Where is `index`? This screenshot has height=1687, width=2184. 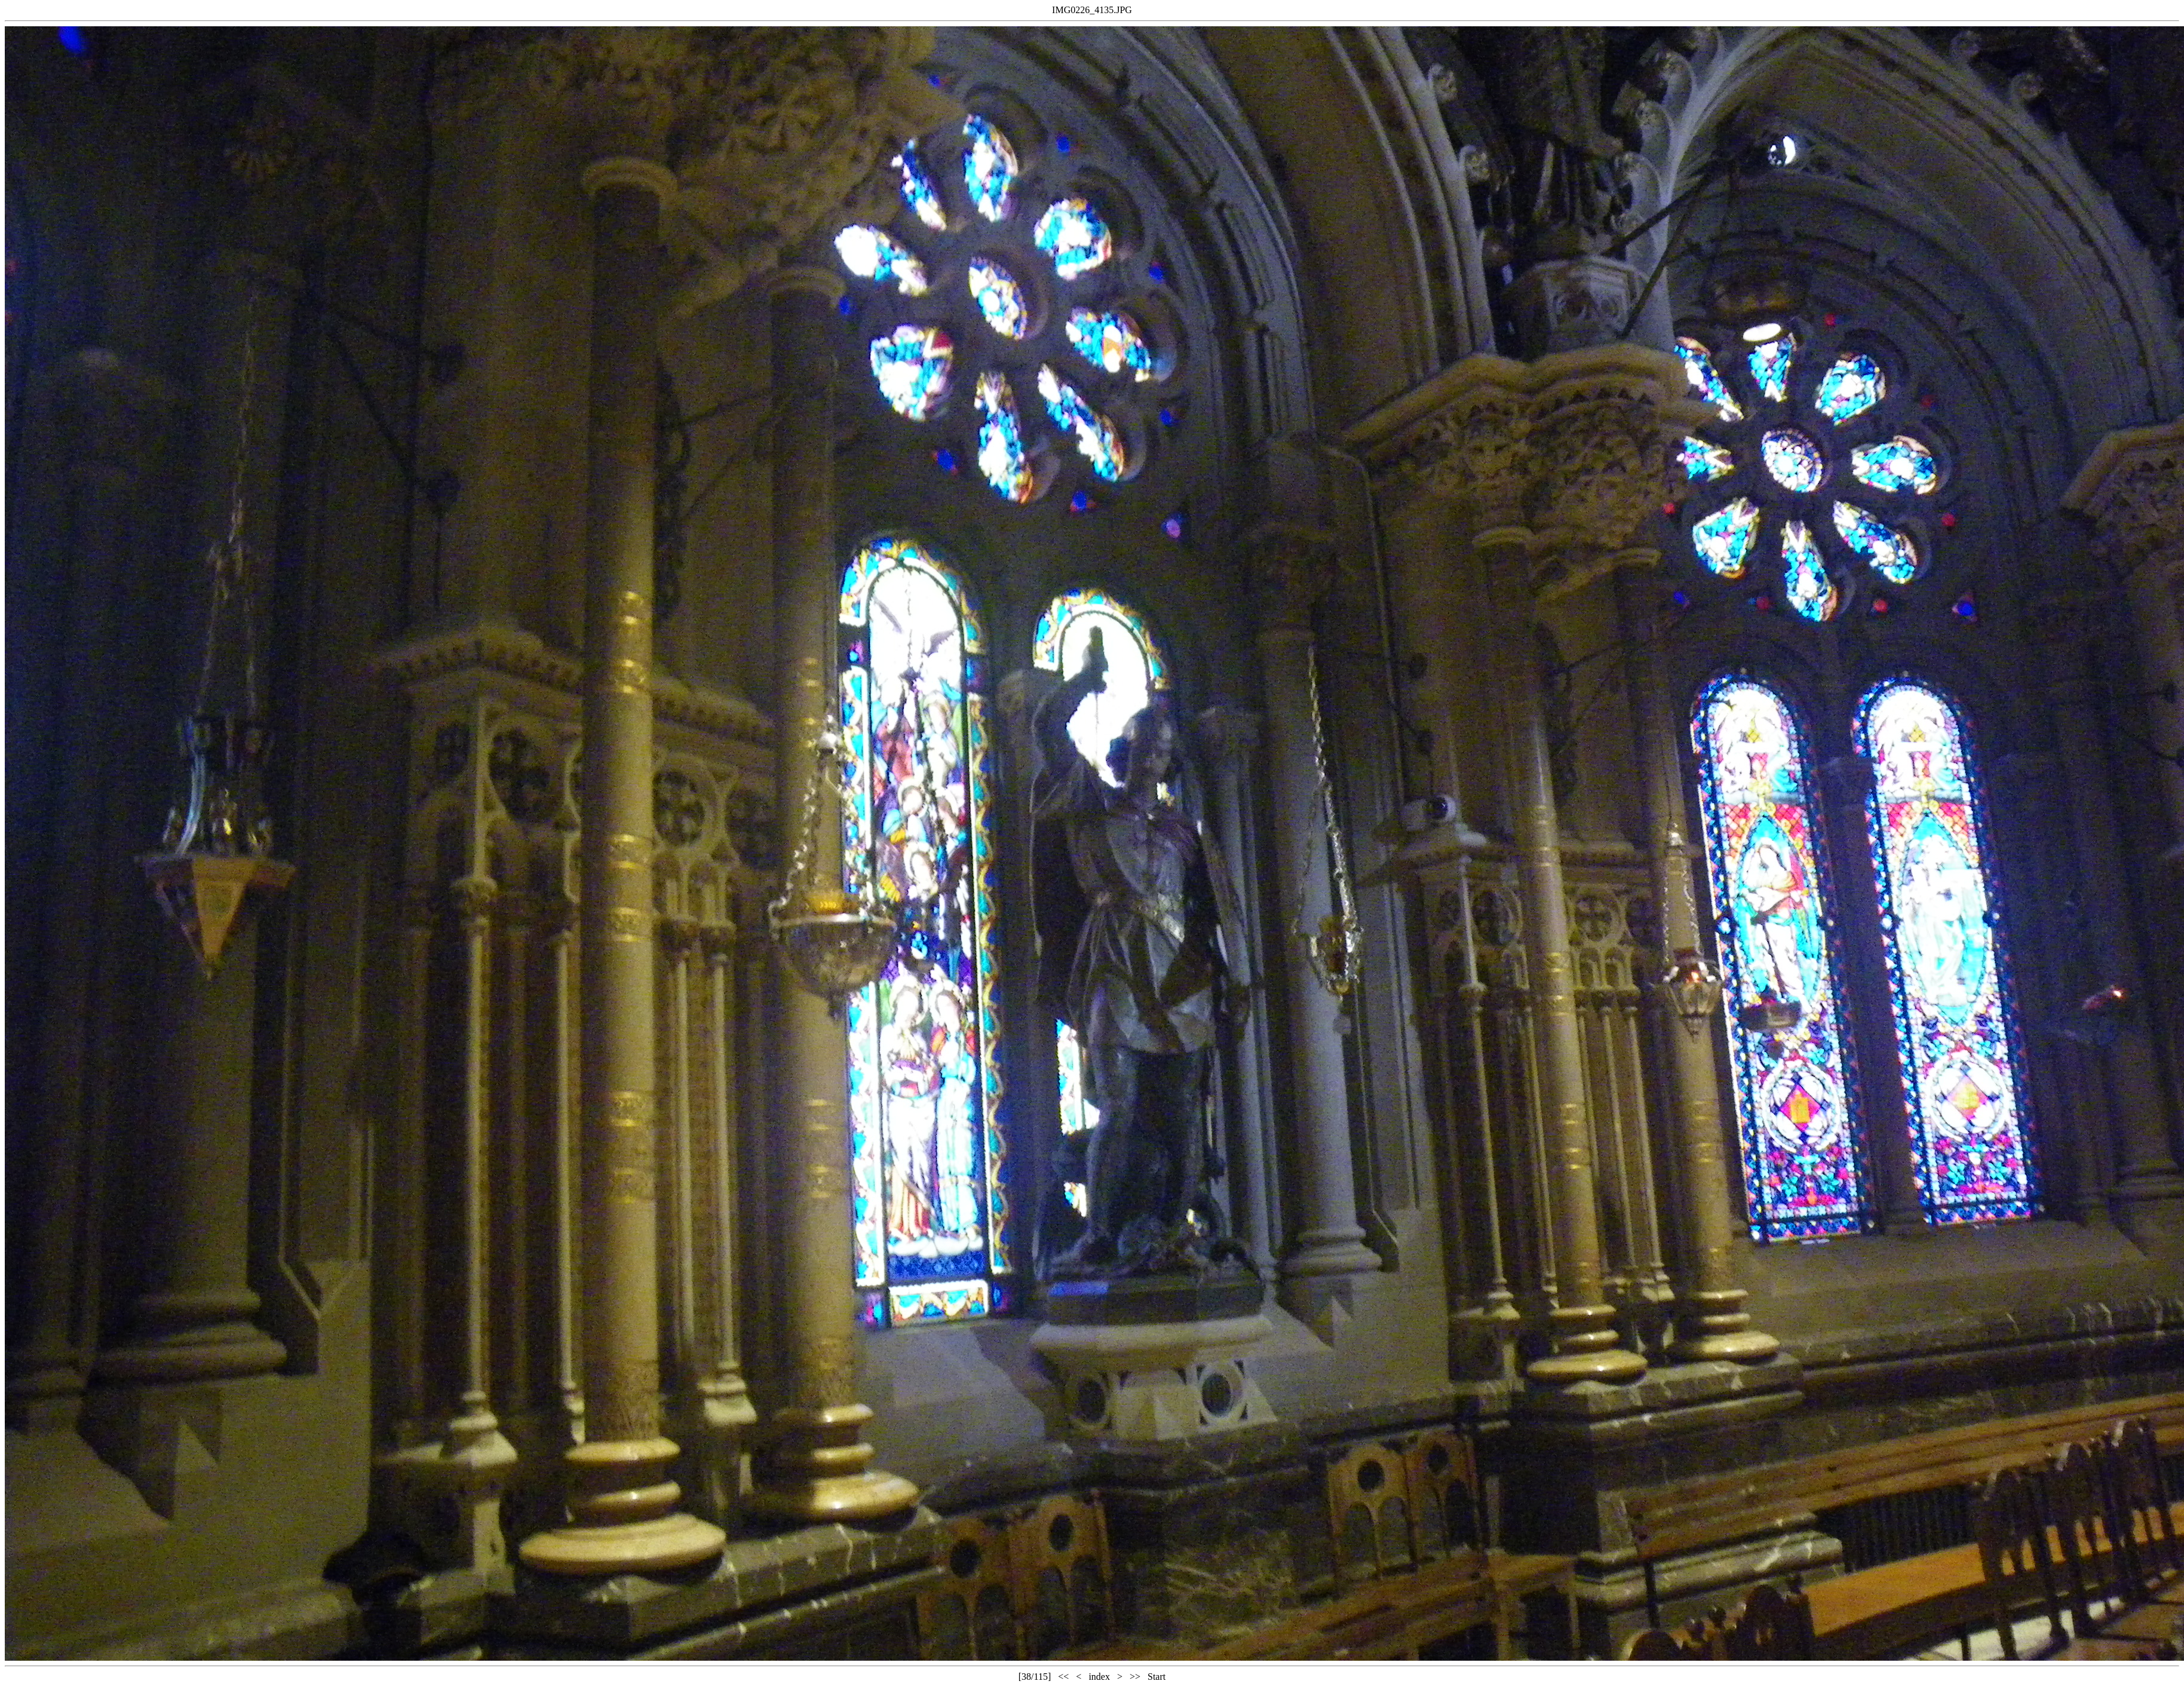 index is located at coordinates (1099, 1676).